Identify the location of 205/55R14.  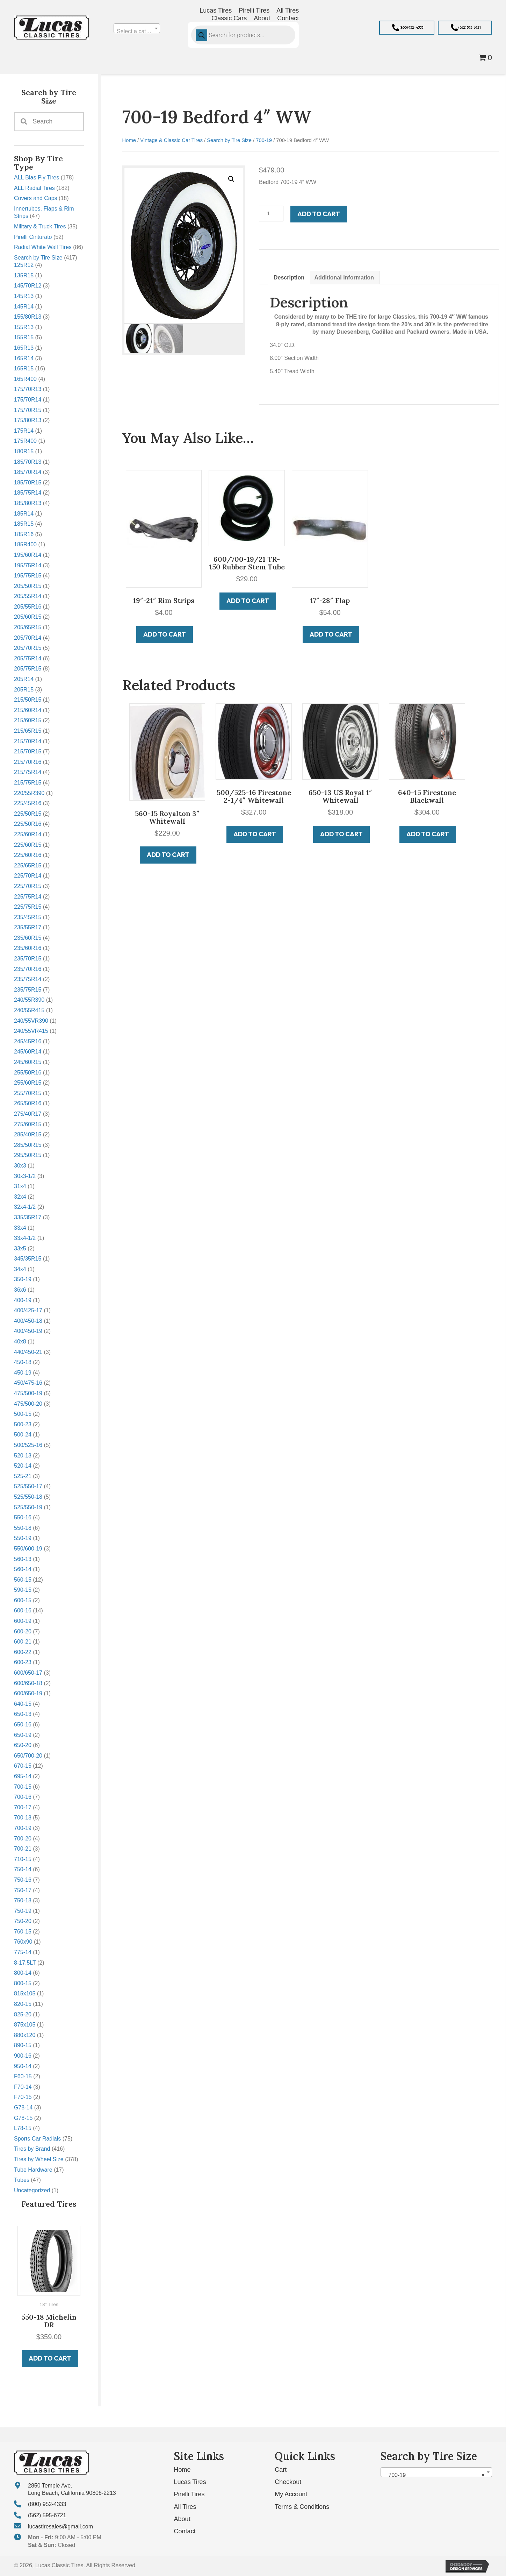
(27, 596).